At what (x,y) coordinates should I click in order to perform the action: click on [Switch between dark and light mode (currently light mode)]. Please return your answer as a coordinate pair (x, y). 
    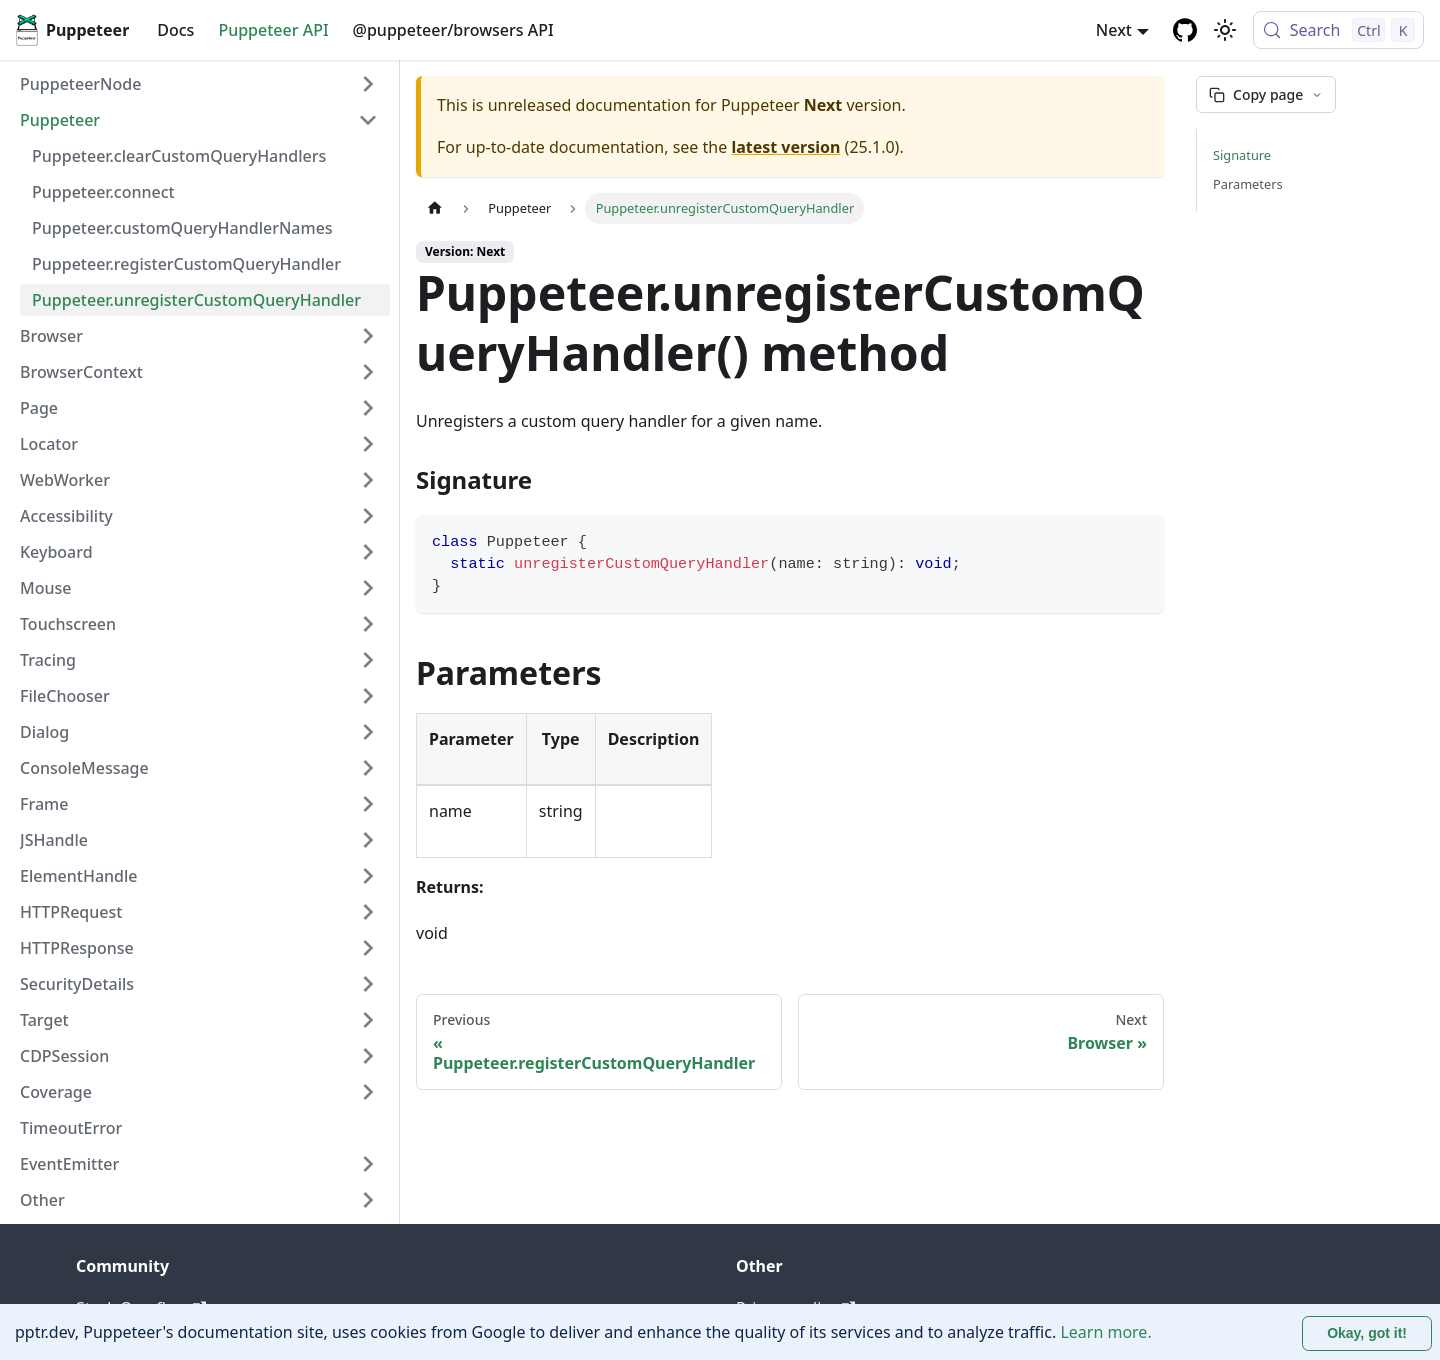
    Looking at the image, I should click on (1225, 30).